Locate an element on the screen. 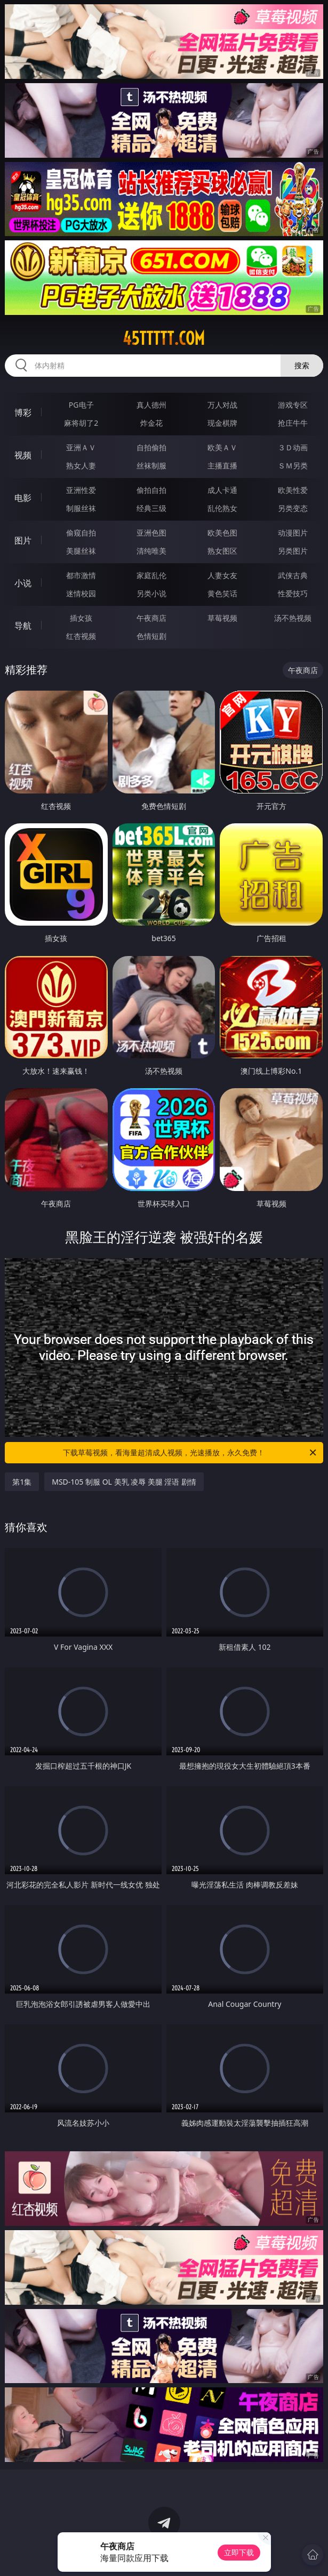 The height and width of the screenshot is (2576, 328). 都市激情 is located at coordinates (81, 575).